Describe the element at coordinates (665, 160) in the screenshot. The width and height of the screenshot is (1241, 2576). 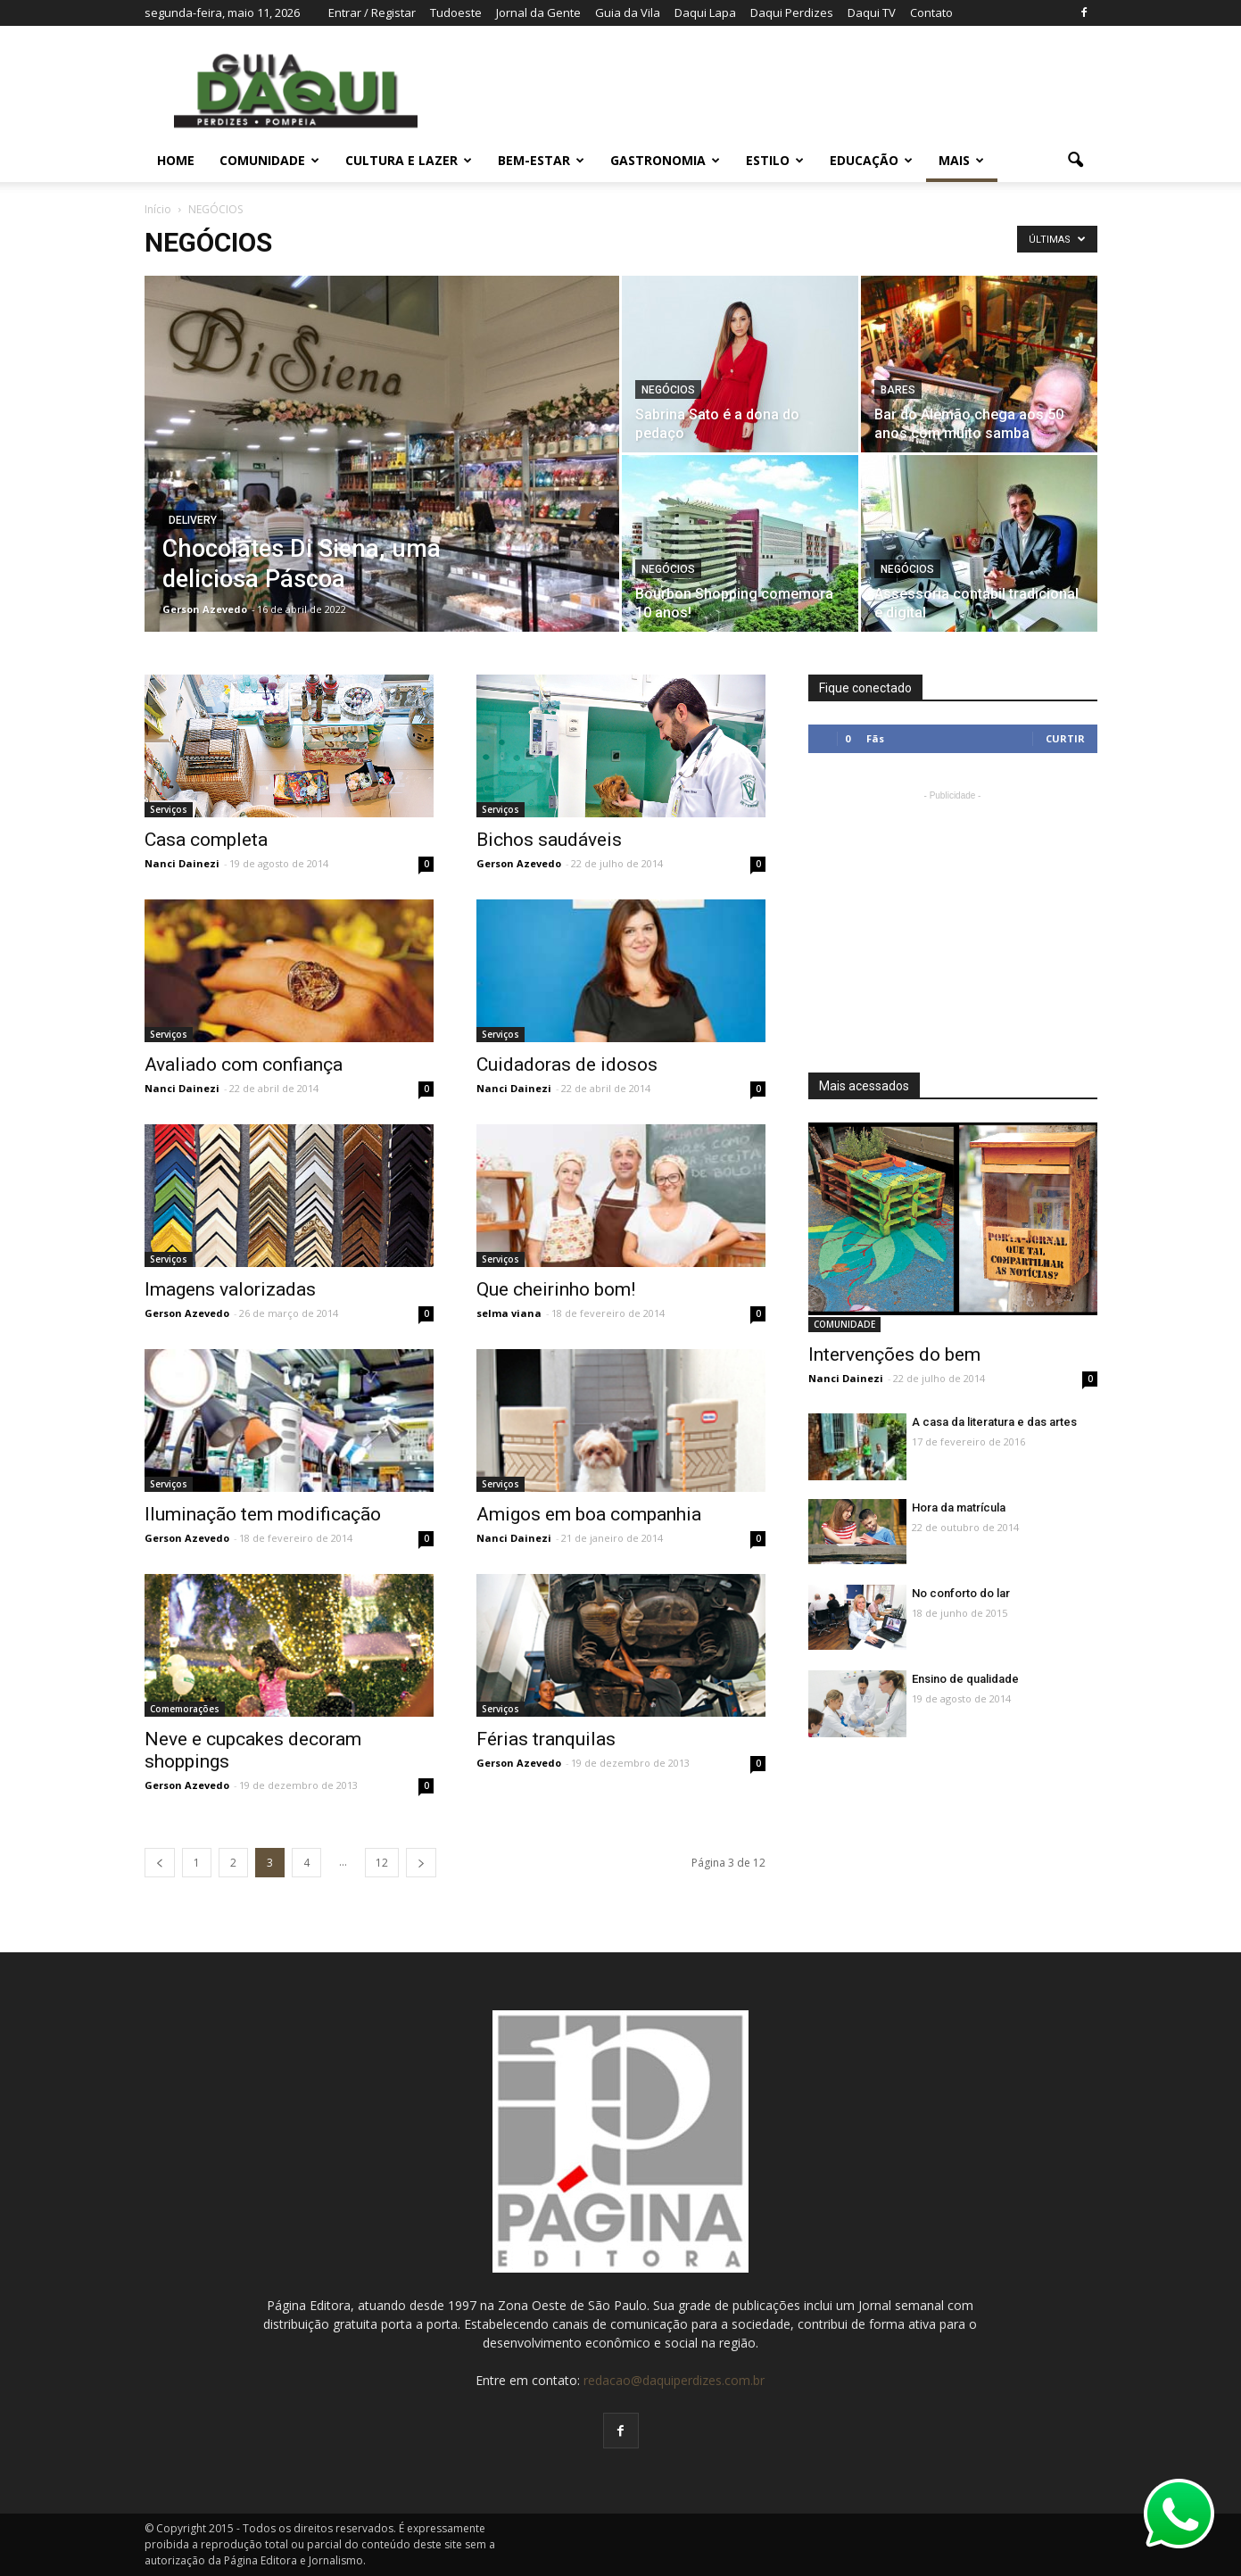
I see `GASTRONOMIA` at that location.